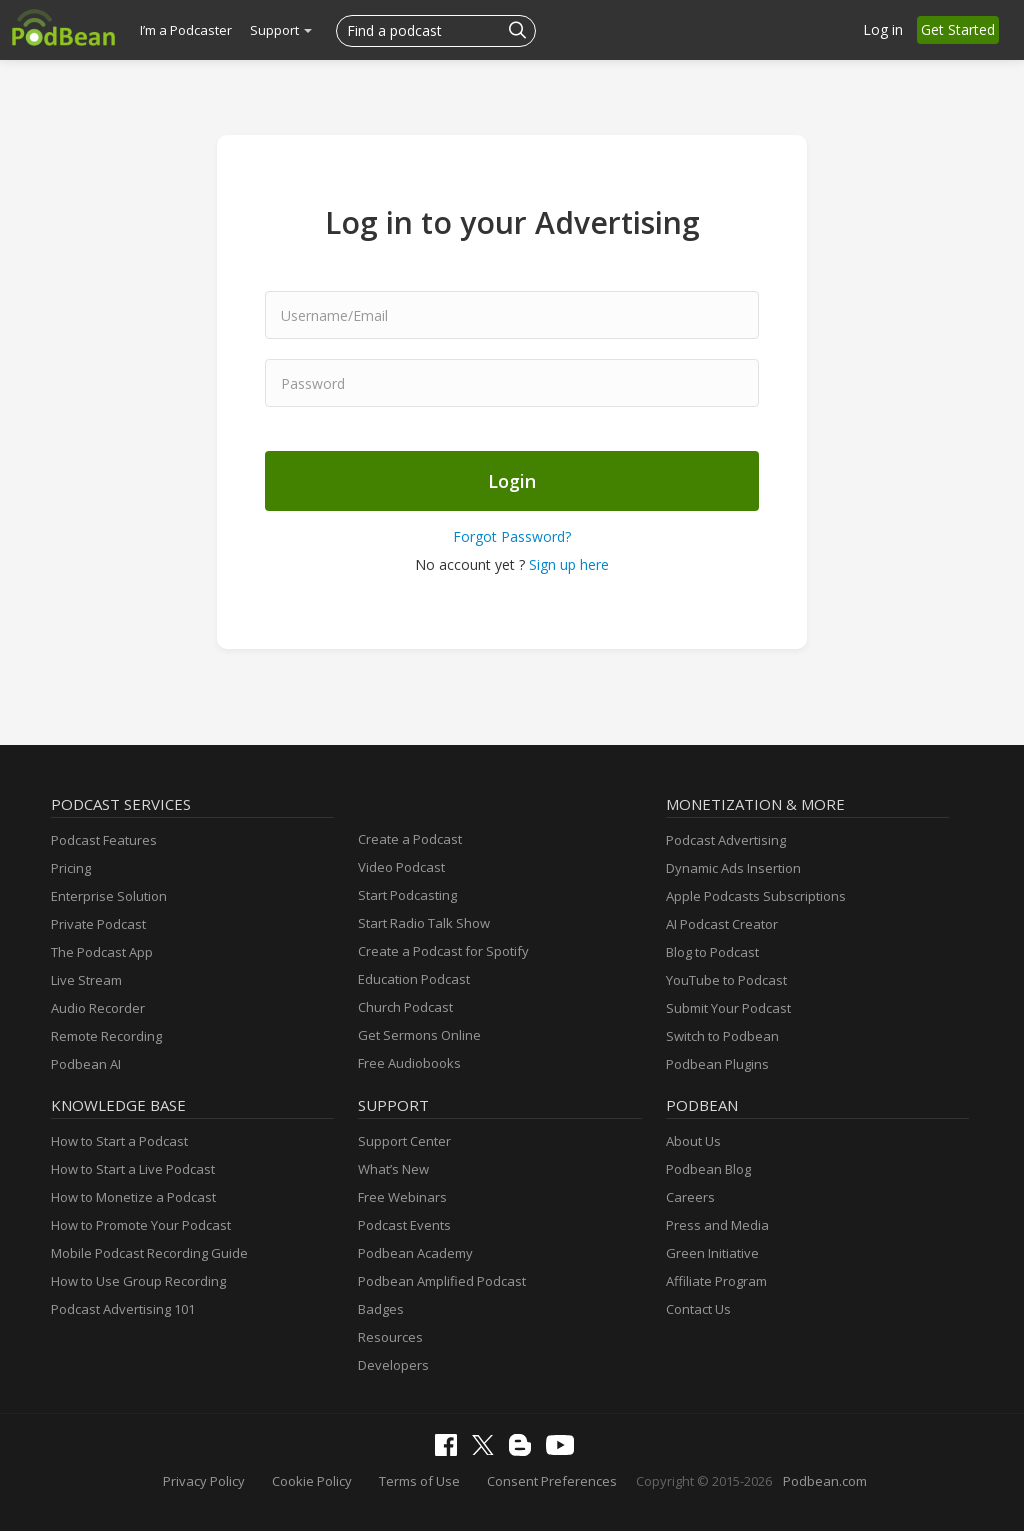  What do you see at coordinates (98, 1008) in the screenshot?
I see `Audio Recorder` at bounding box center [98, 1008].